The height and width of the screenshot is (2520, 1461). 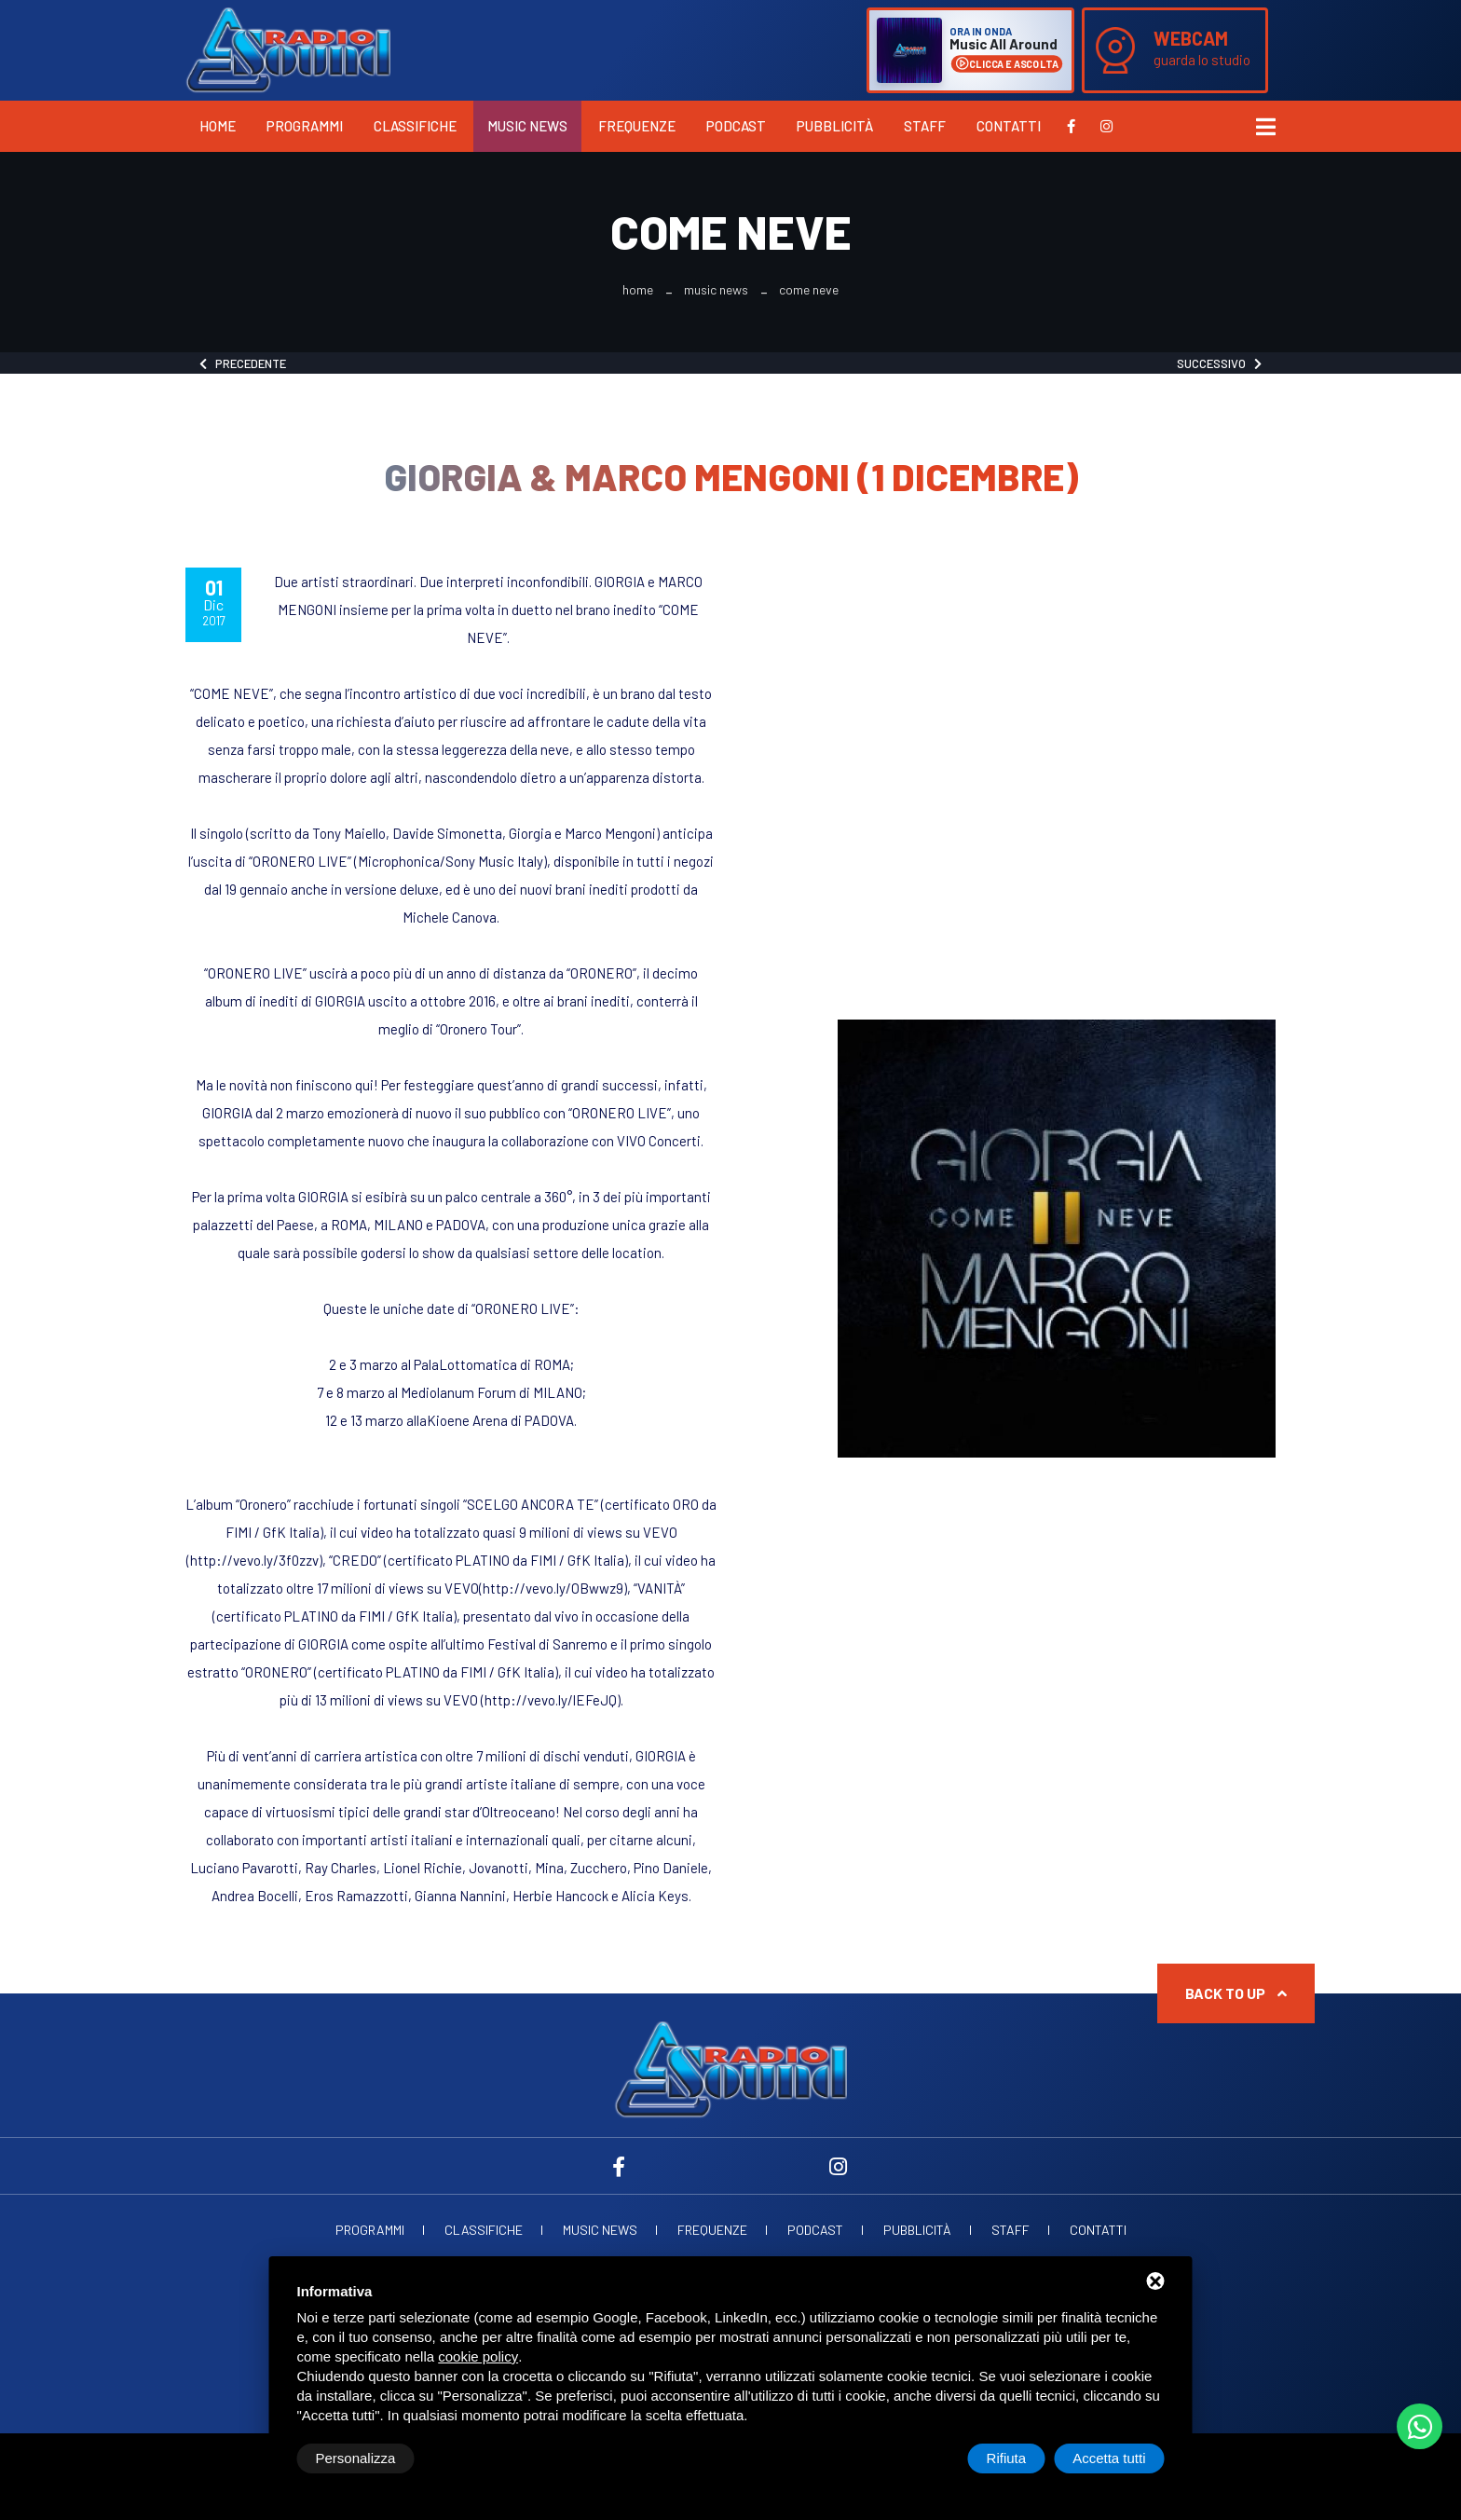 What do you see at coordinates (242, 363) in the screenshot?
I see `Precedente` at bounding box center [242, 363].